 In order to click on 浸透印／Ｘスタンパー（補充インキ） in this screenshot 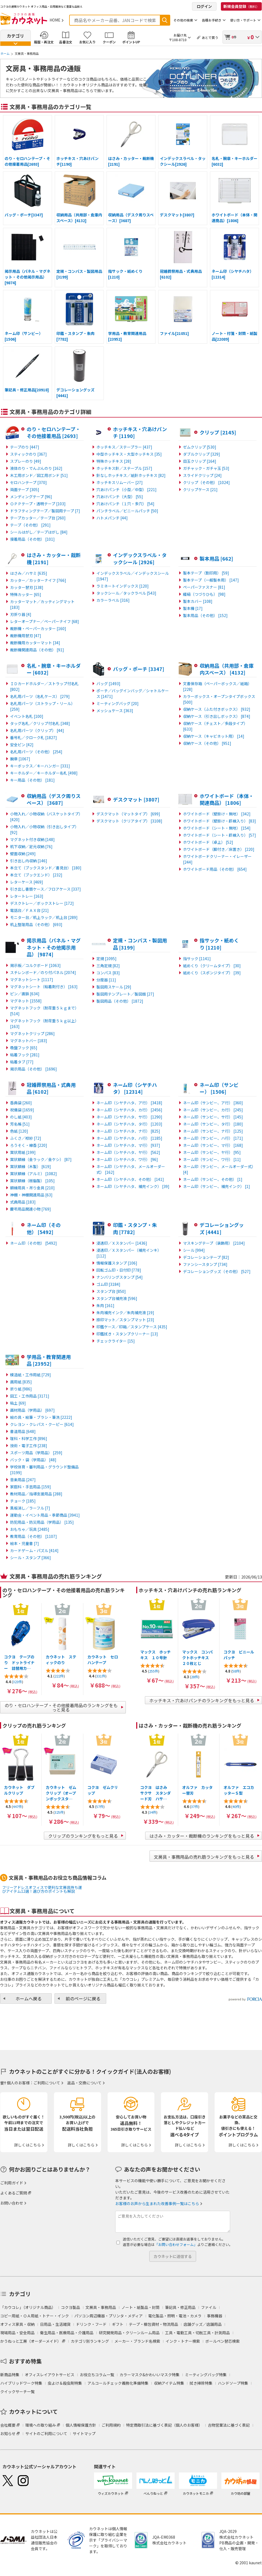, I will do `click(128, 1253)`.